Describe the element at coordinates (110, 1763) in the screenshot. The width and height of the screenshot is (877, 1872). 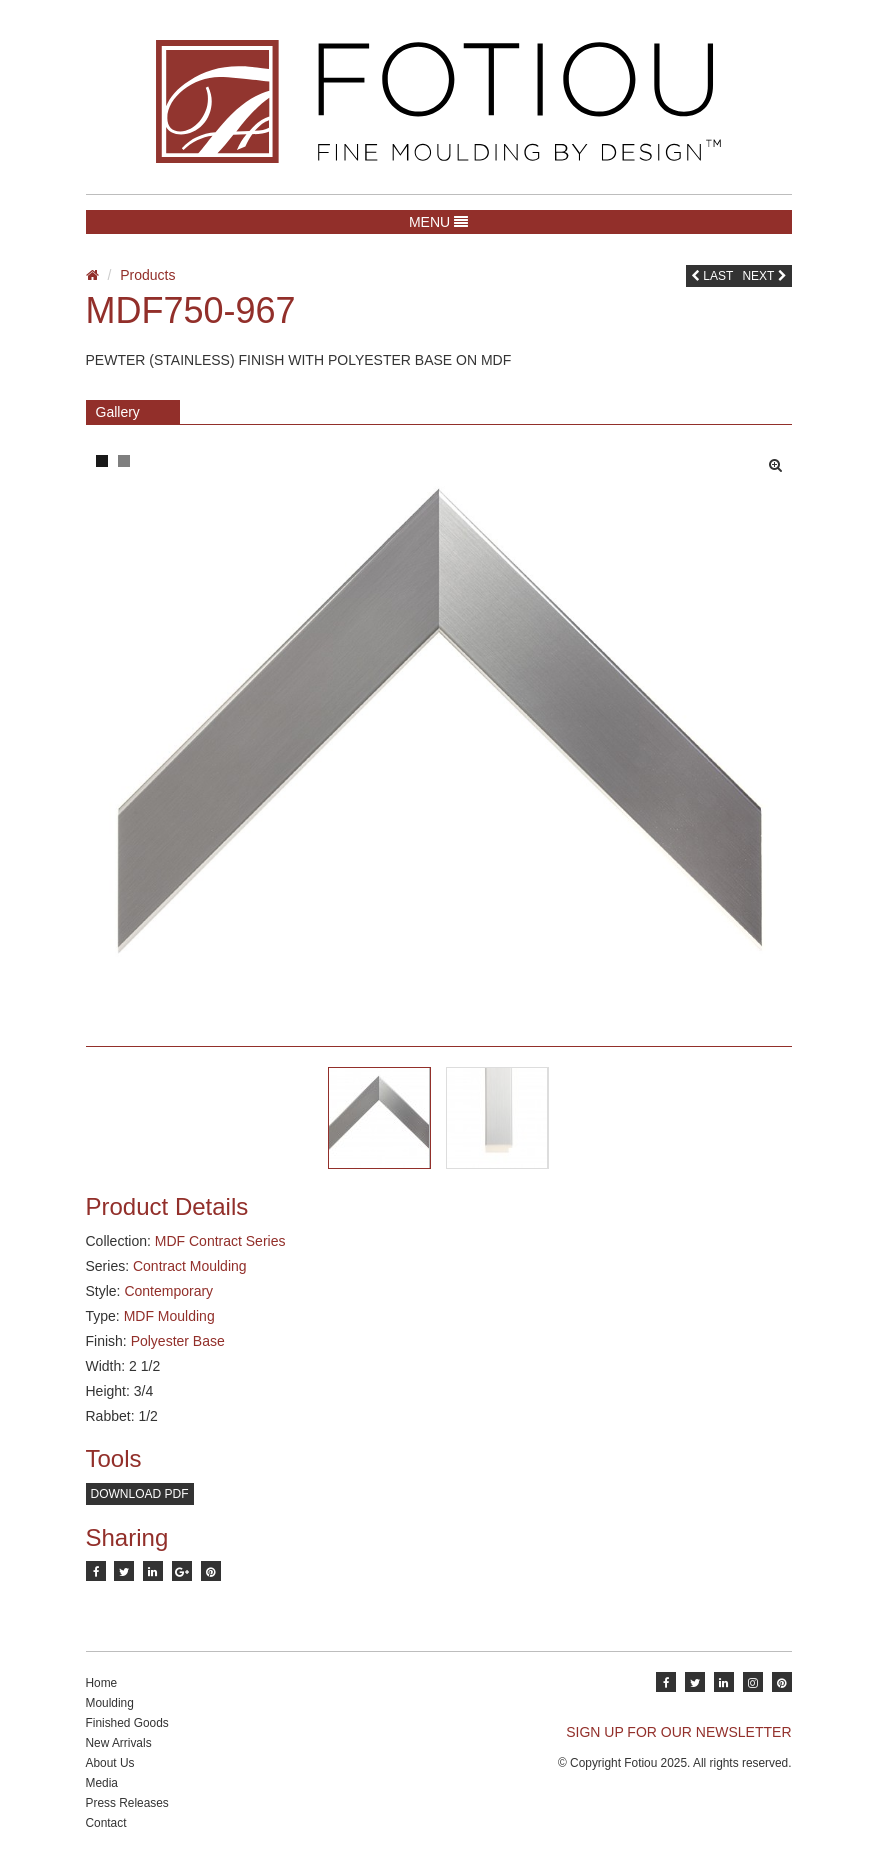
I see `About Us` at that location.